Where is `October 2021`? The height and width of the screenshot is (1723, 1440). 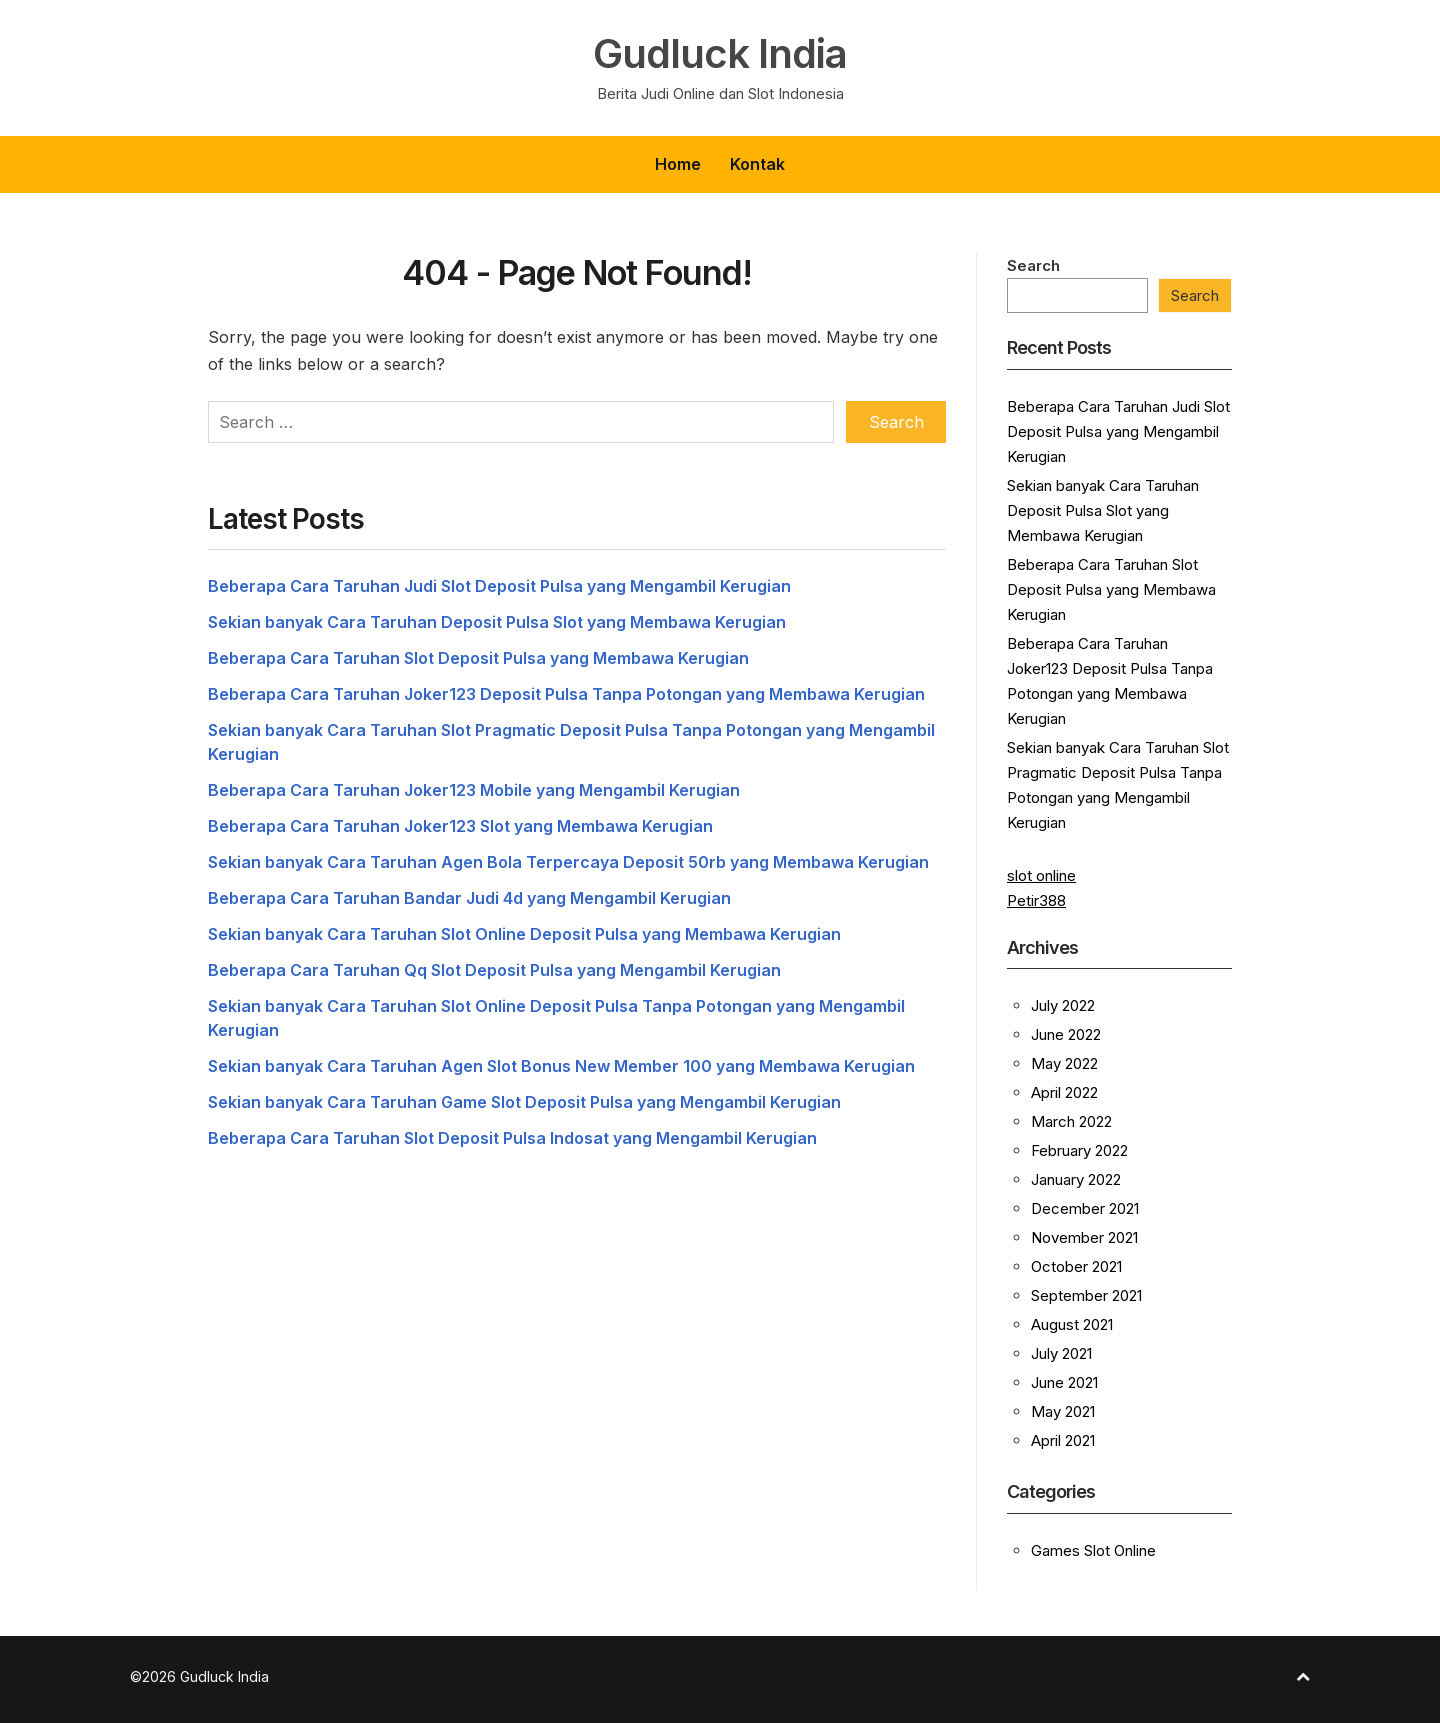
October 2021 is located at coordinates (1076, 1266).